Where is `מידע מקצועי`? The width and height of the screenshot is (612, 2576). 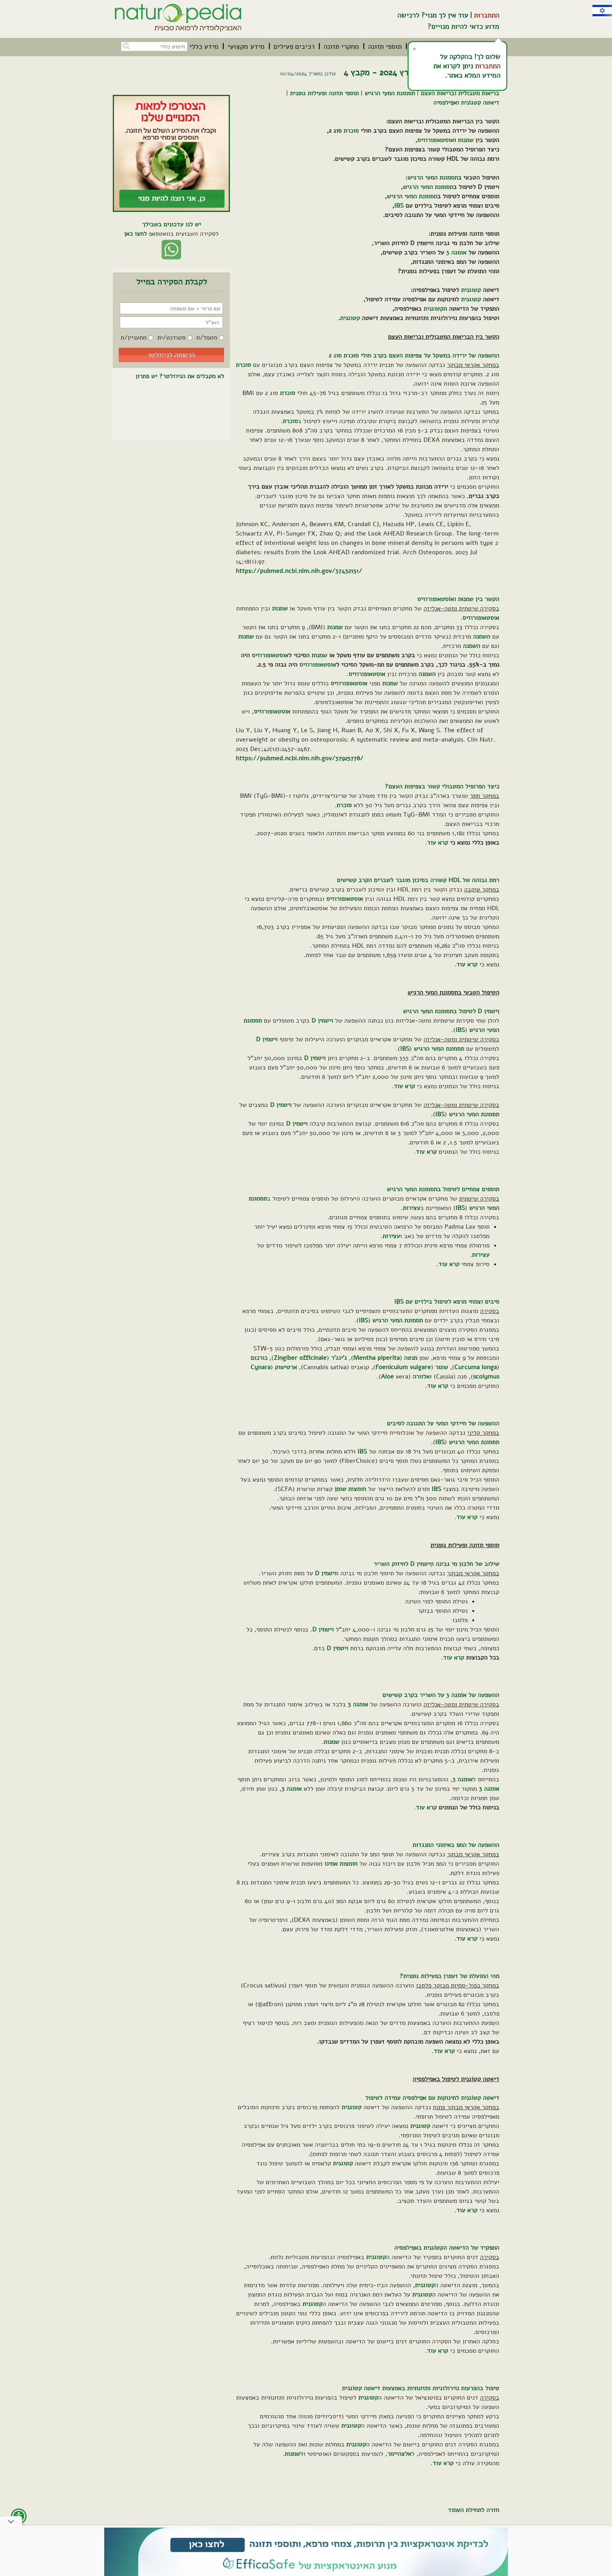 מידע מקצועי is located at coordinates (246, 46).